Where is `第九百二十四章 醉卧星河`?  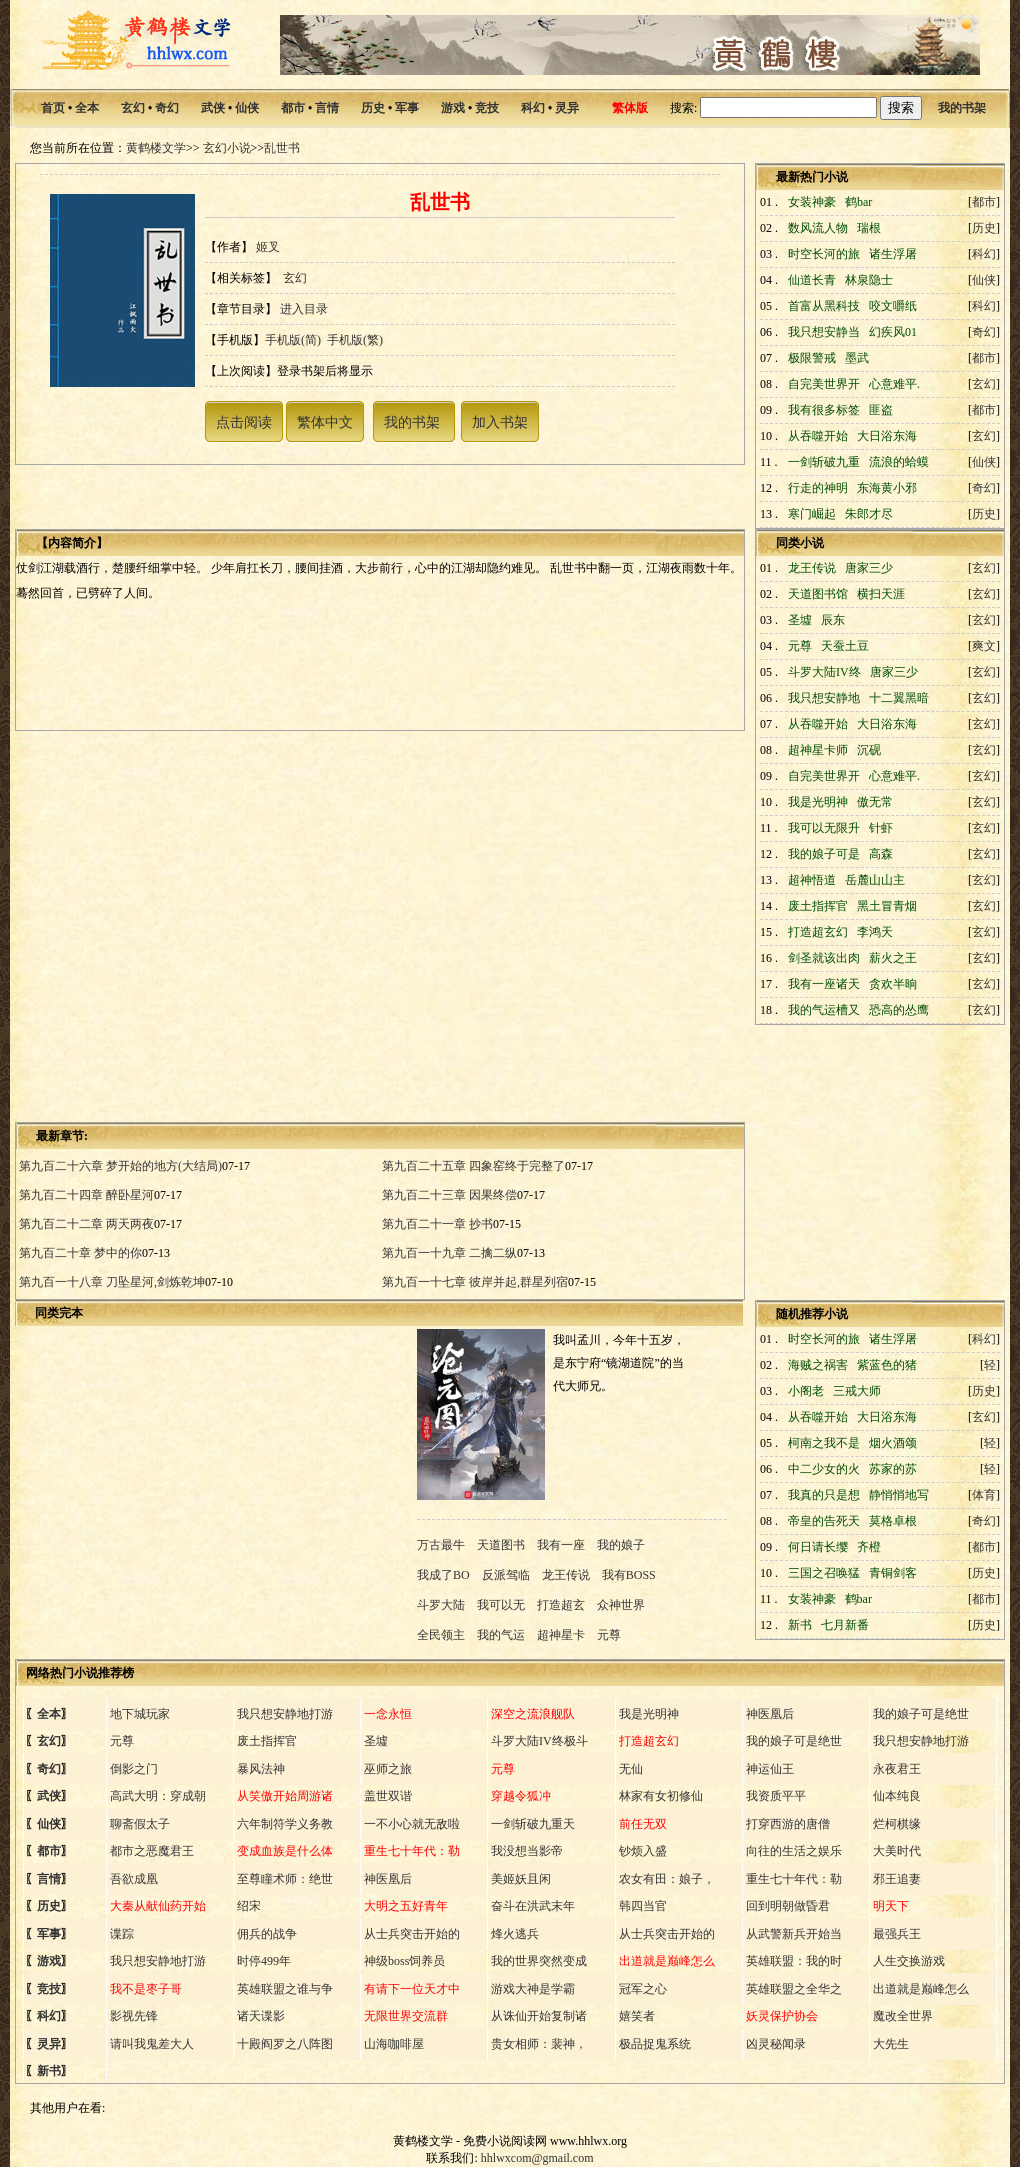 第九百二十四章 醉卧星河 is located at coordinates (86, 1195).